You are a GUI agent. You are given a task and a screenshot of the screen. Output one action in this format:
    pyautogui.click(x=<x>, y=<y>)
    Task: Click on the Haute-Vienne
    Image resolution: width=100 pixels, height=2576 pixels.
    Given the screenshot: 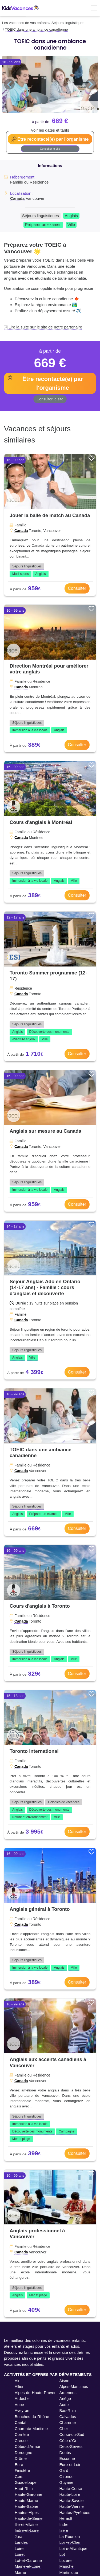 What is the action you would take?
    pyautogui.click(x=71, y=2506)
    